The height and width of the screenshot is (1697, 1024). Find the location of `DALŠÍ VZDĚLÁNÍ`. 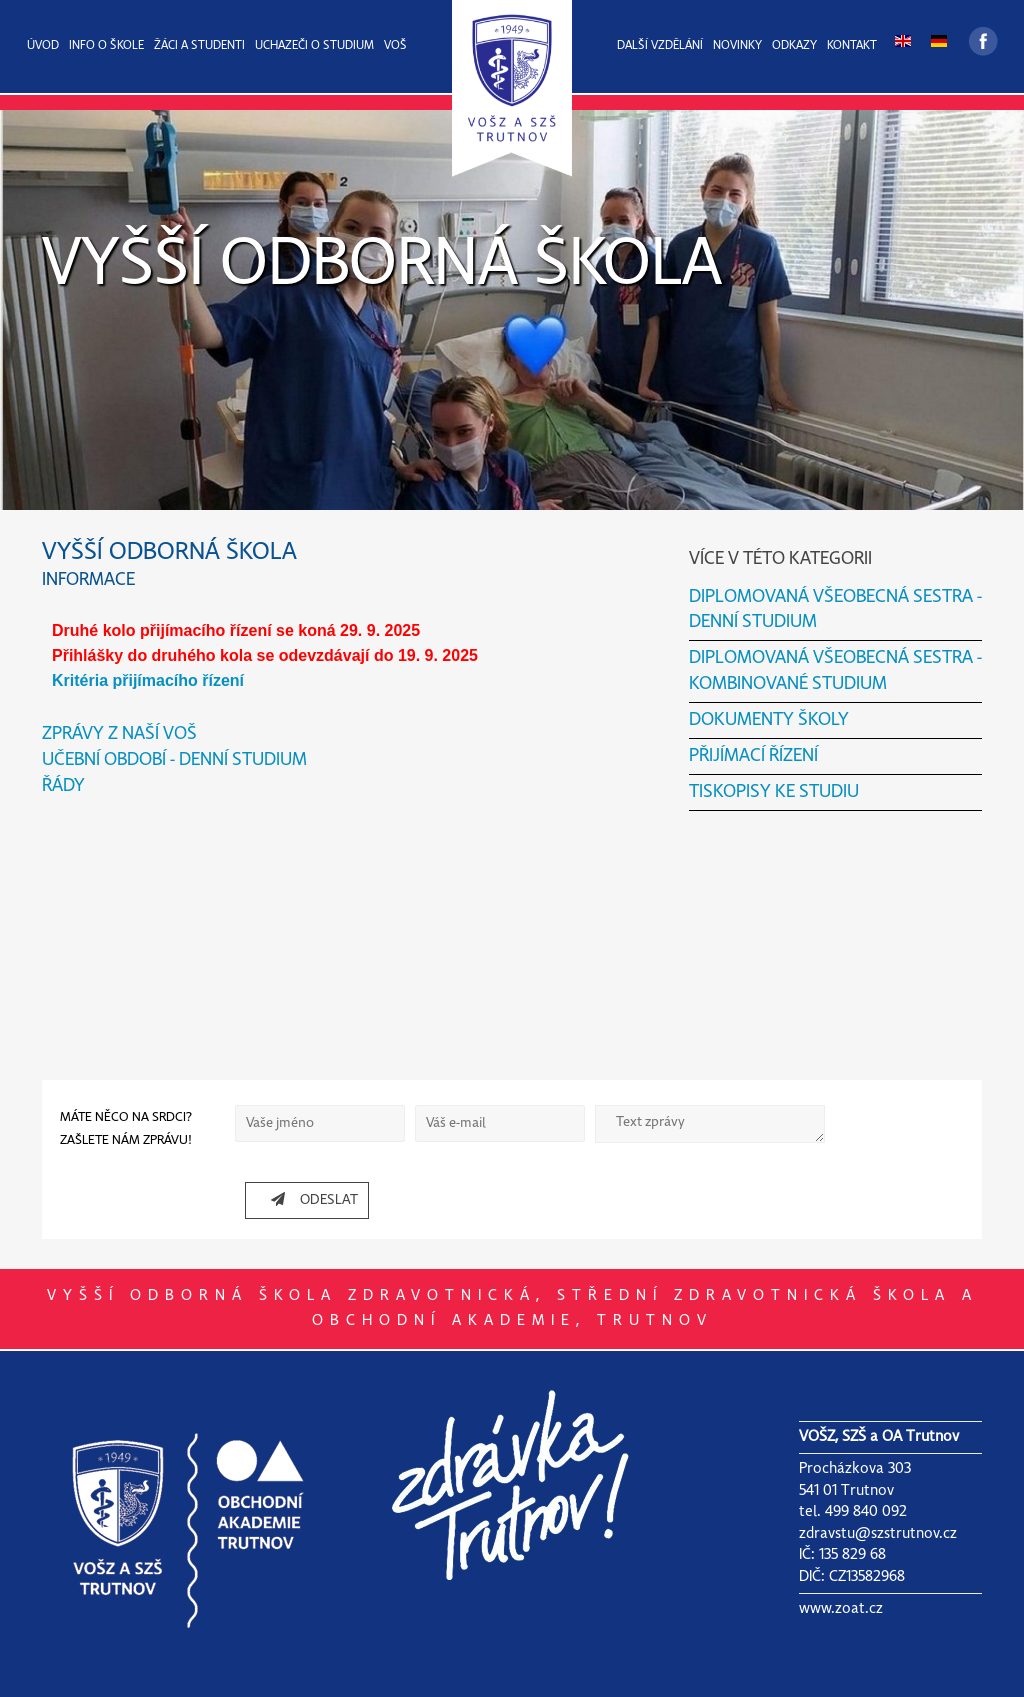

DALŠÍ VZDĚLÁNÍ is located at coordinates (660, 46).